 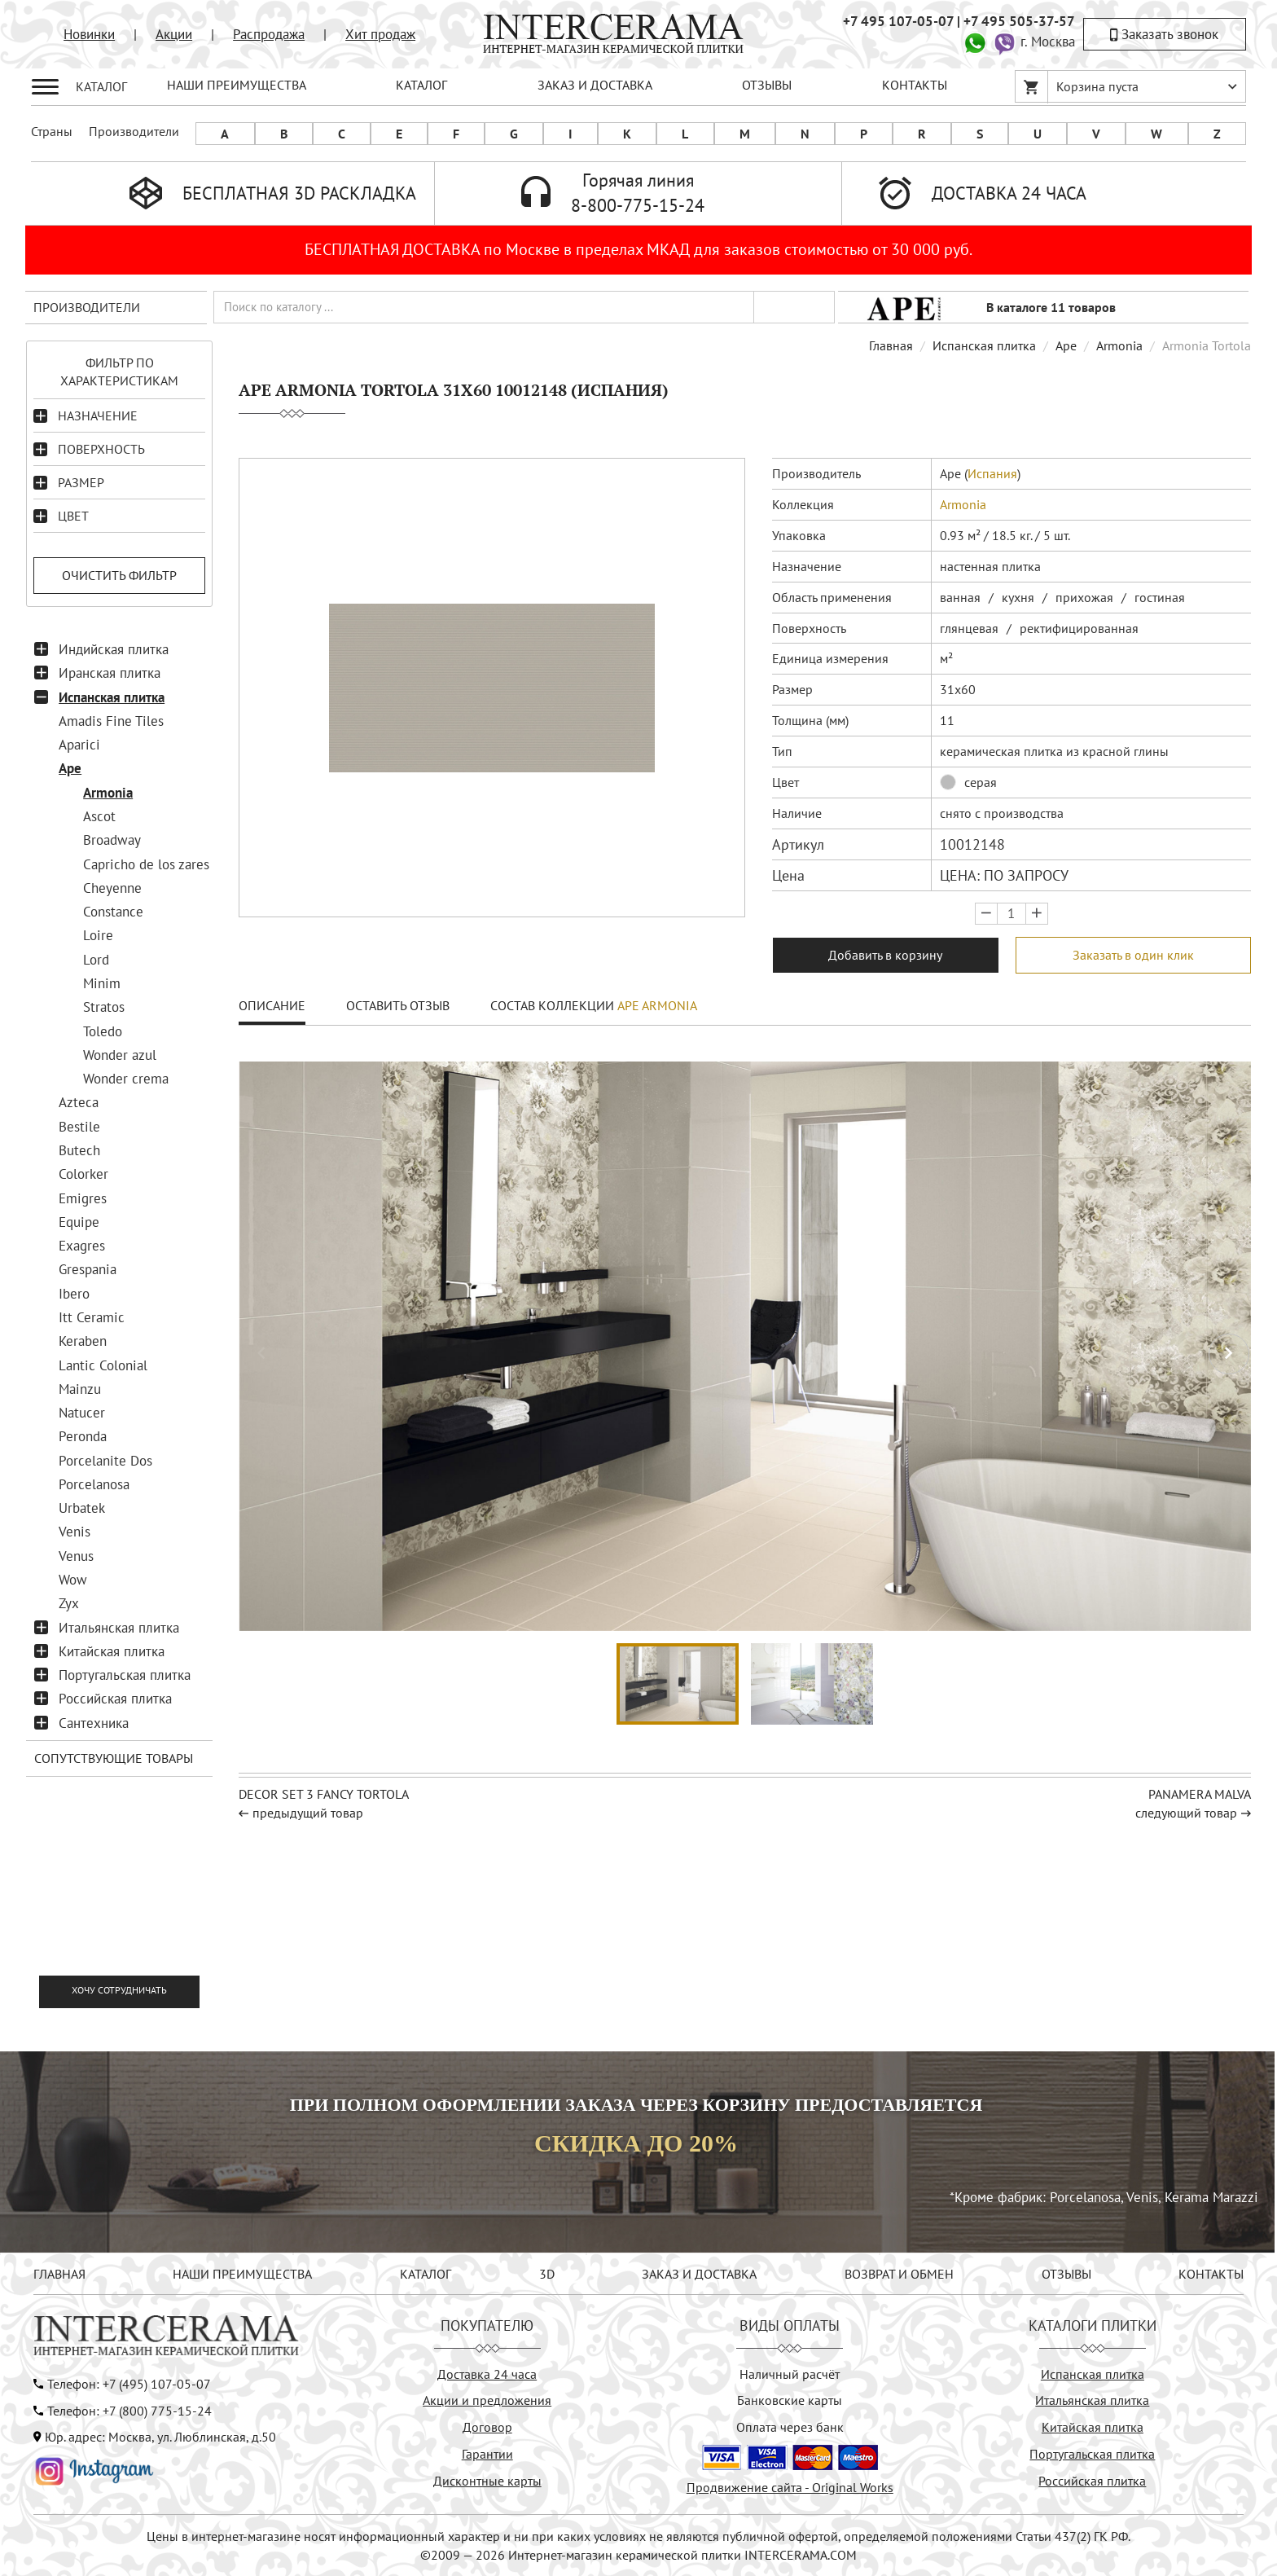 What do you see at coordinates (102, 983) in the screenshot?
I see `Minim` at bounding box center [102, 983].